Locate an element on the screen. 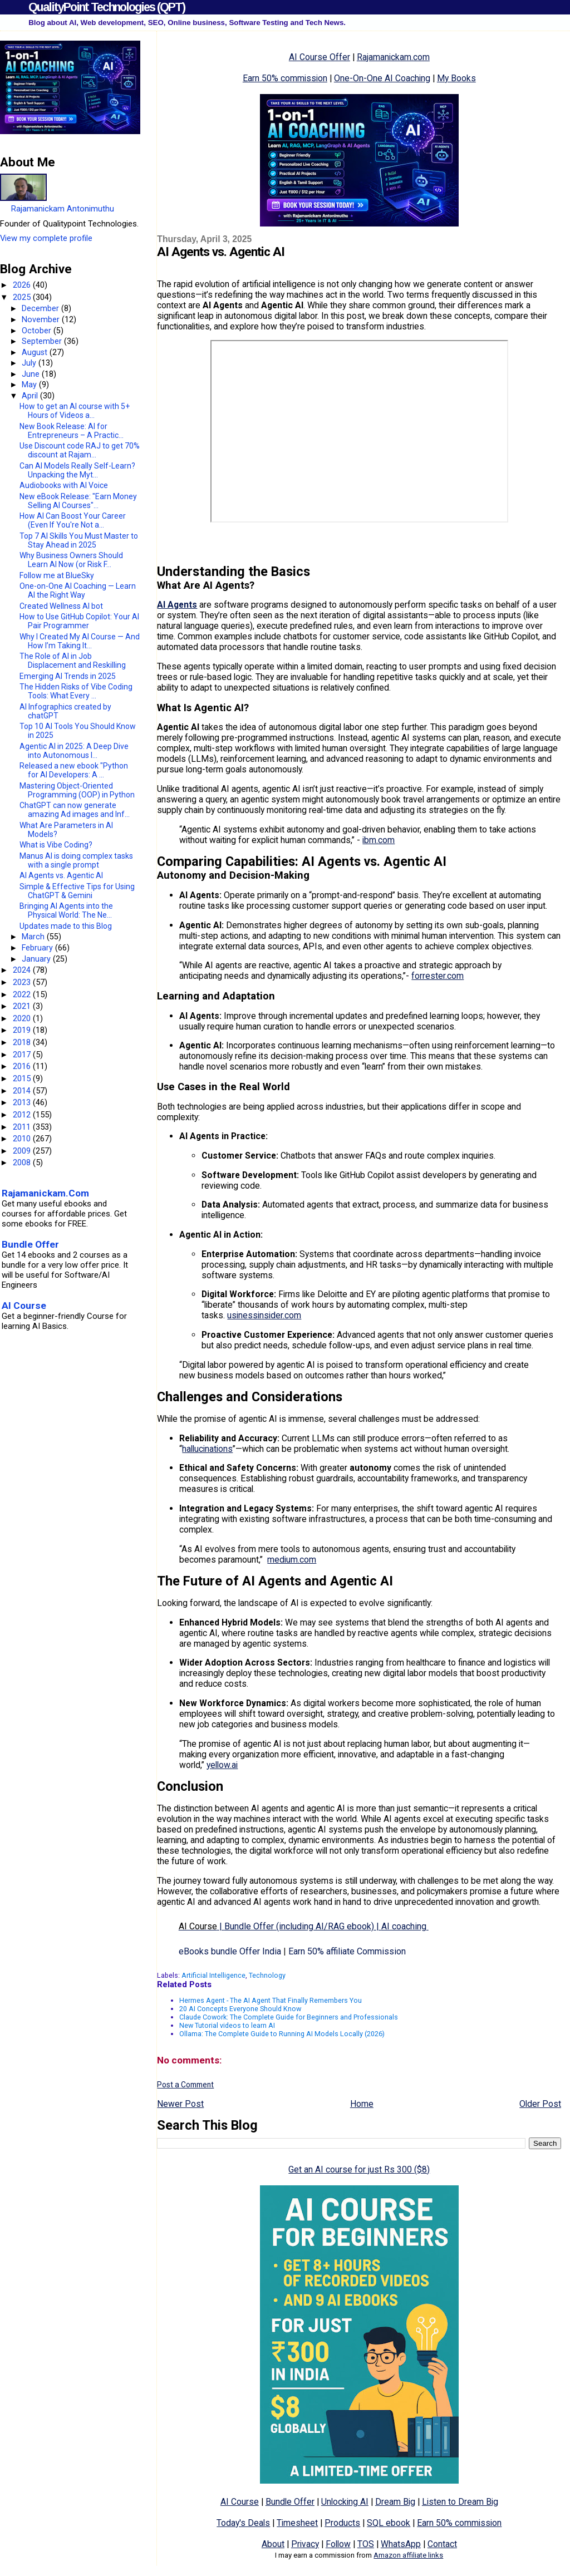 The width and height of the screenshot is (570, 2576). 20 AI Concepts Everyone Should Know is located at coordinates (240, 2008).